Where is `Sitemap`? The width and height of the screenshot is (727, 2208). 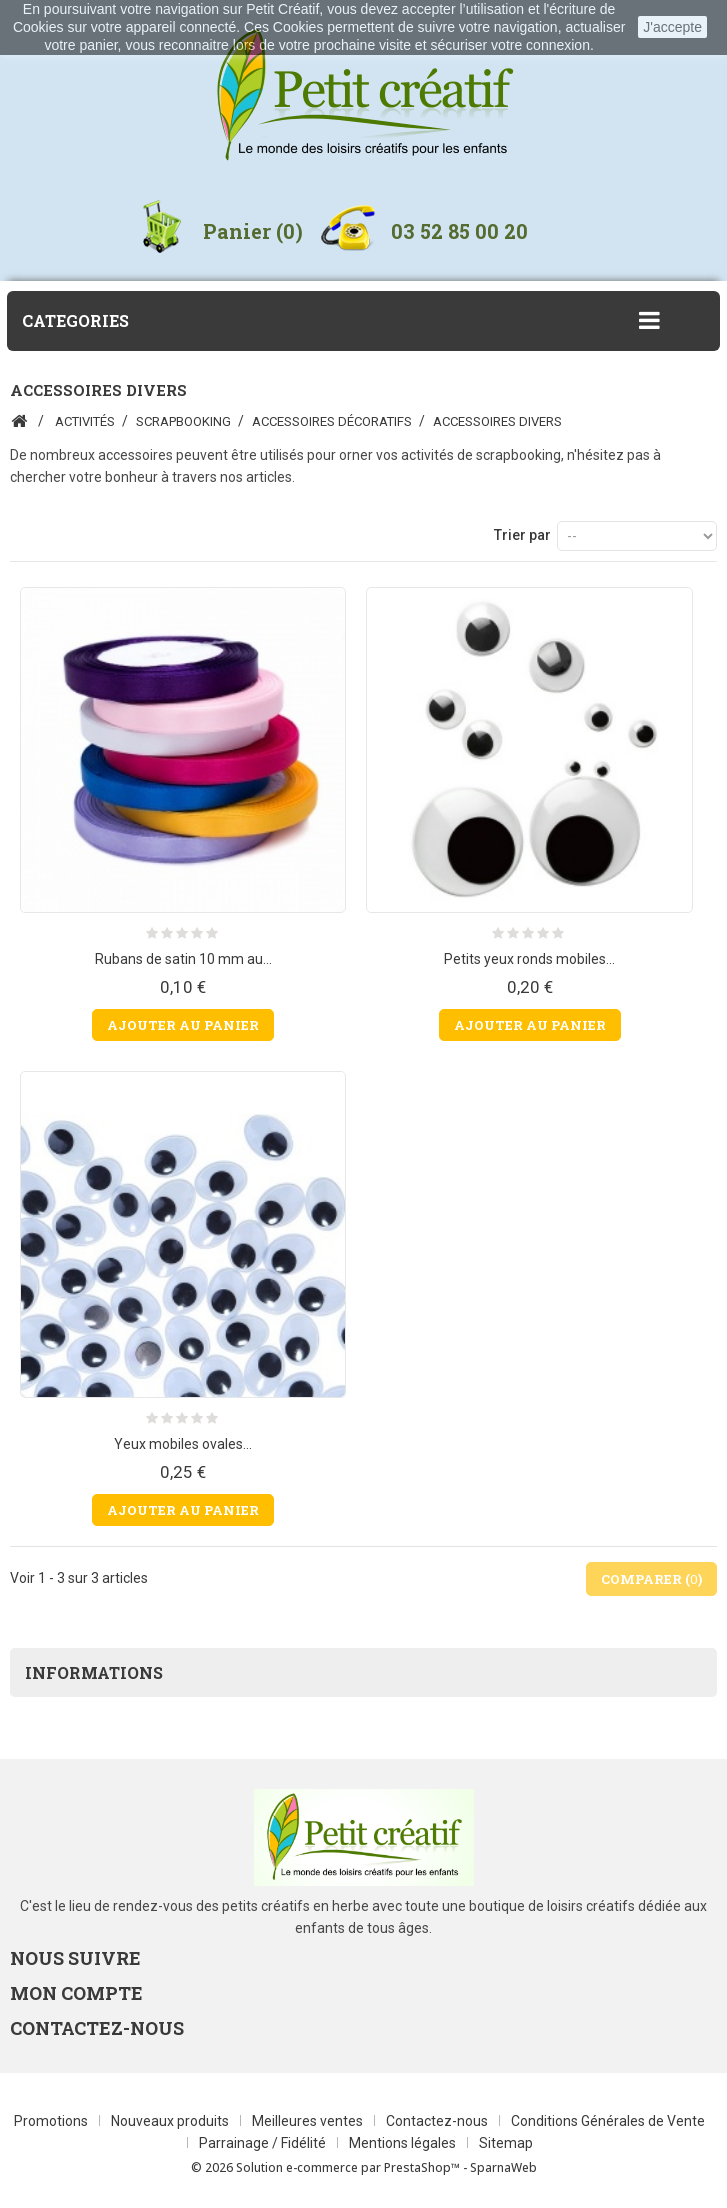 Sitemap is located at coordinates (506, 2143).